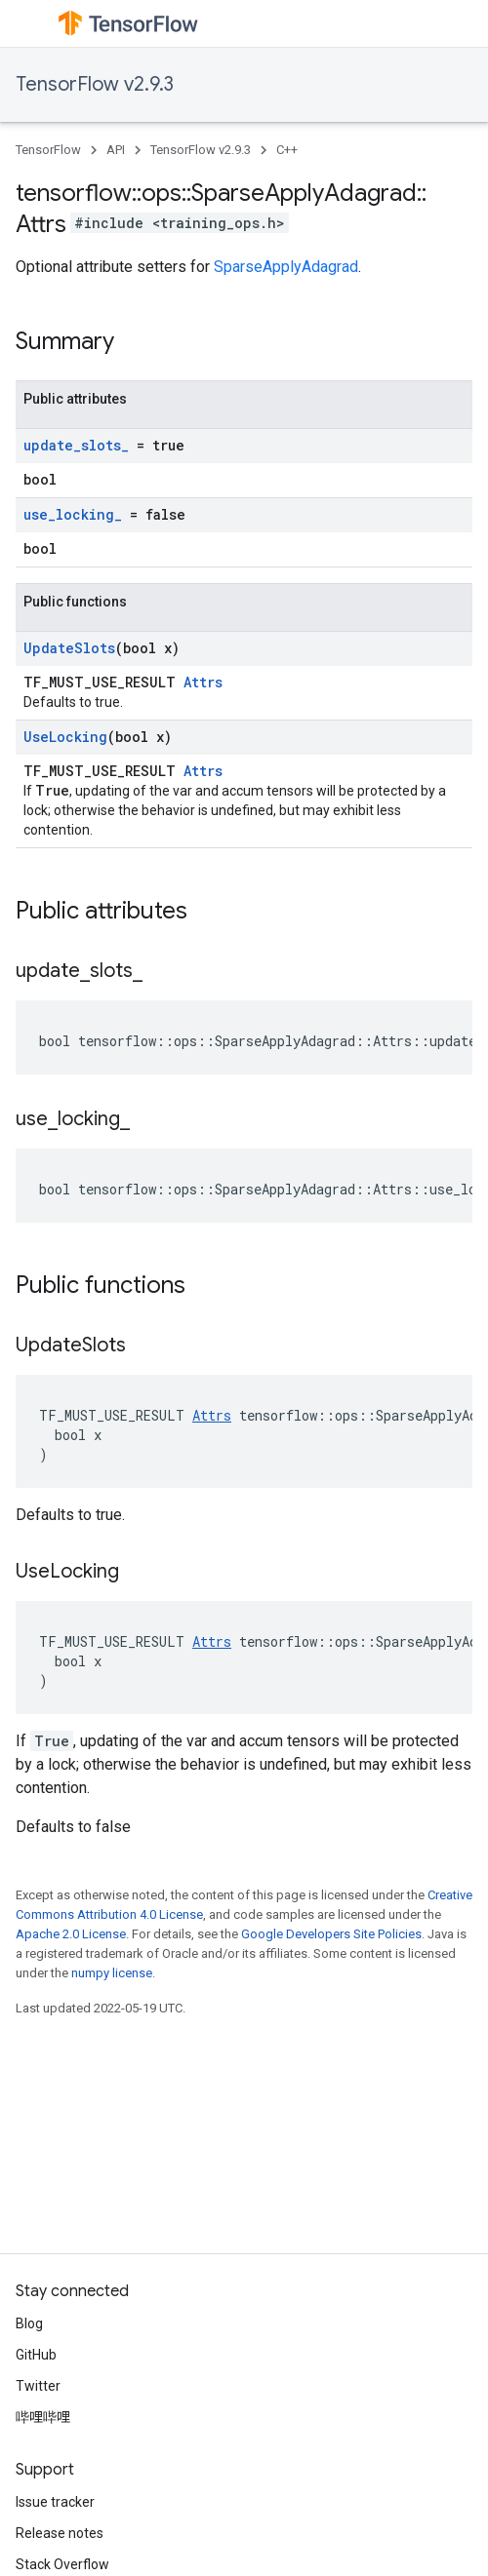  What do you see at coordinates (95, 84) in the screenshot?
I see `TensorFlow v2.9.3` at bounding box center [95, 84].